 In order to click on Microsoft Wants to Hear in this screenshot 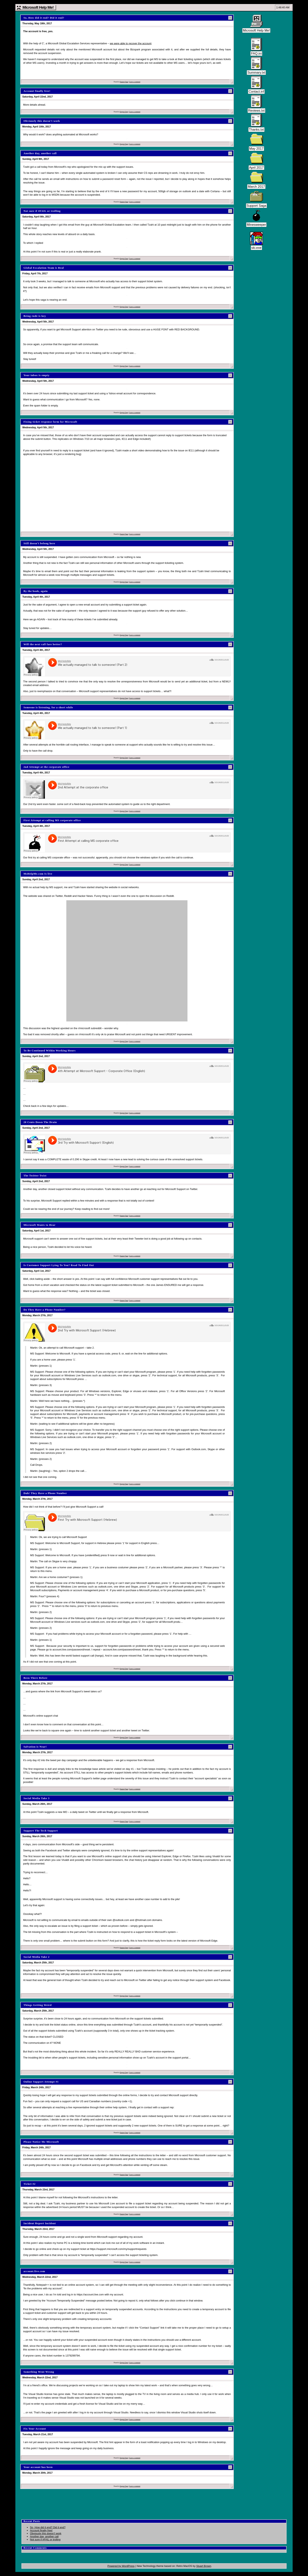, I will do `click(39, 1225)`.